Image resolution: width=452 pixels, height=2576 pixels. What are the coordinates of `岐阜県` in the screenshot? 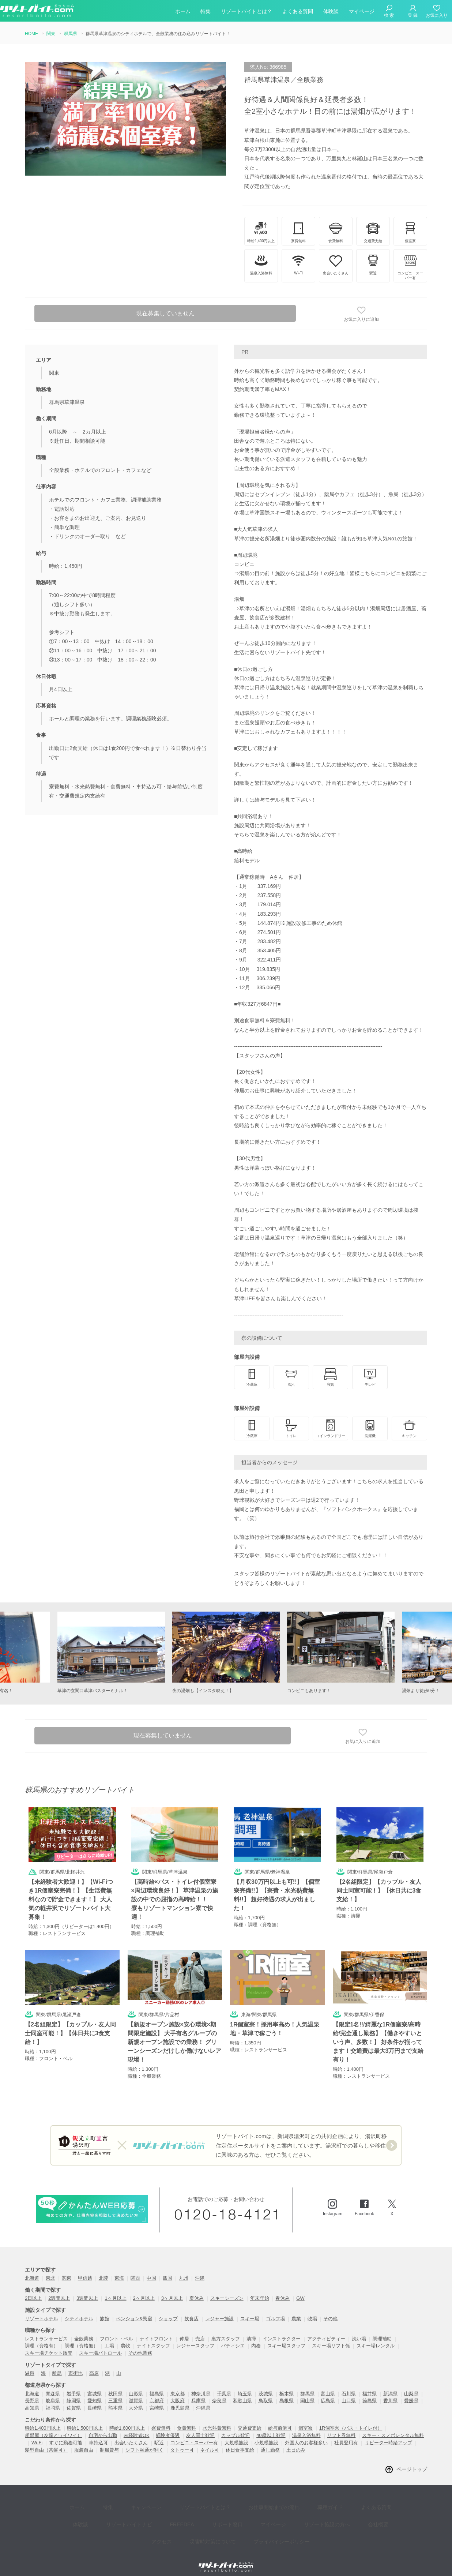 It's located at (53, 2392).